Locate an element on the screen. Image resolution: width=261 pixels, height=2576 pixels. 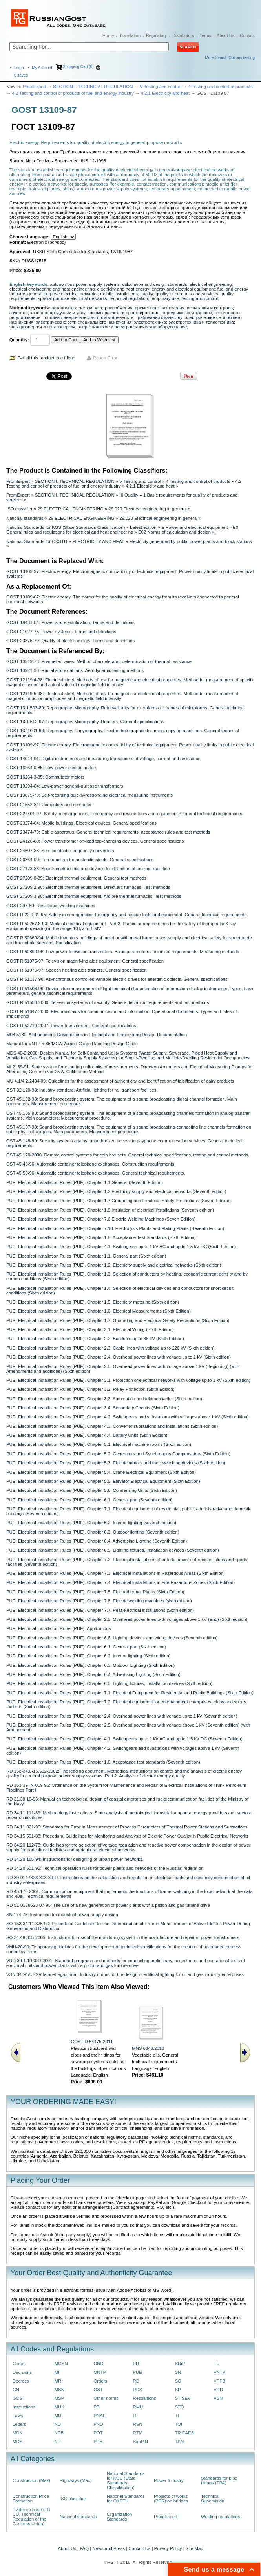
TOI is located at coordinates (178, 2424).